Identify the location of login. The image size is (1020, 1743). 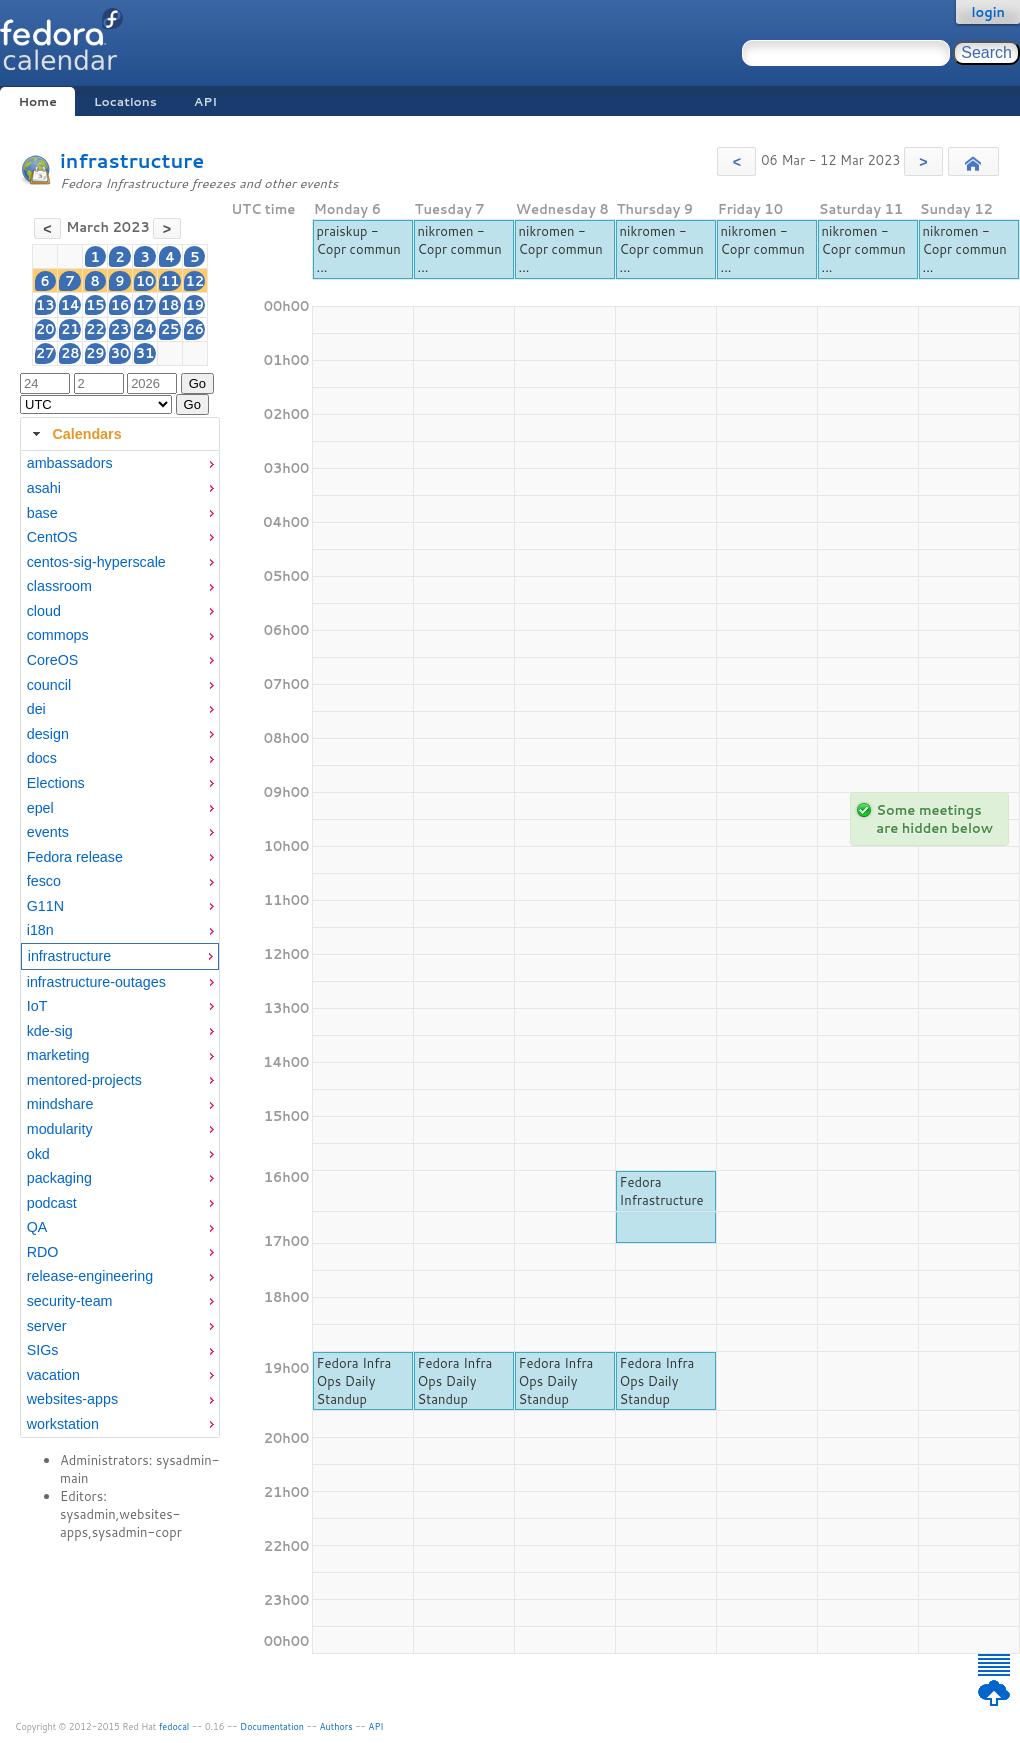
(988, 12).